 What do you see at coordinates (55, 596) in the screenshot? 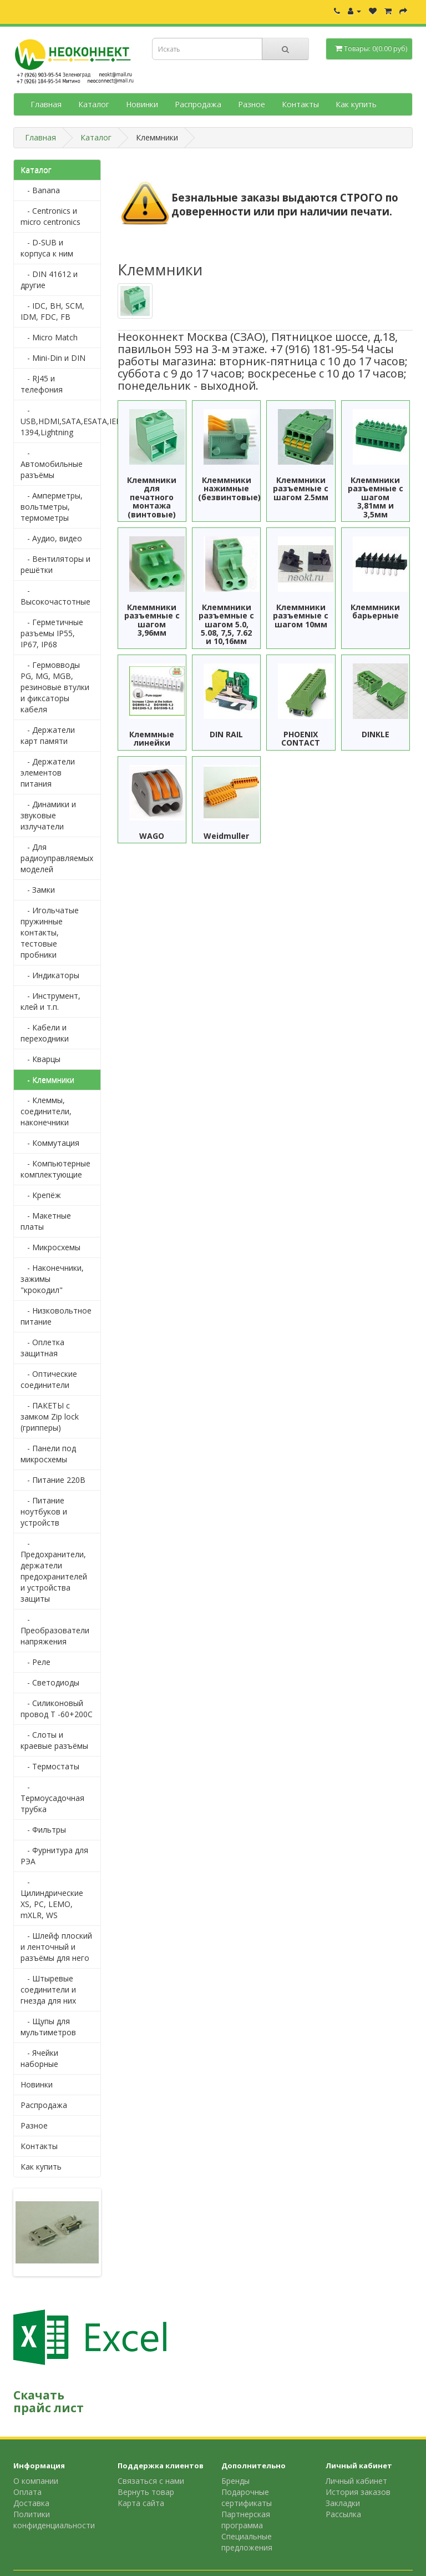
I see `- Высокочастотные` at bounding box center [55, 596].